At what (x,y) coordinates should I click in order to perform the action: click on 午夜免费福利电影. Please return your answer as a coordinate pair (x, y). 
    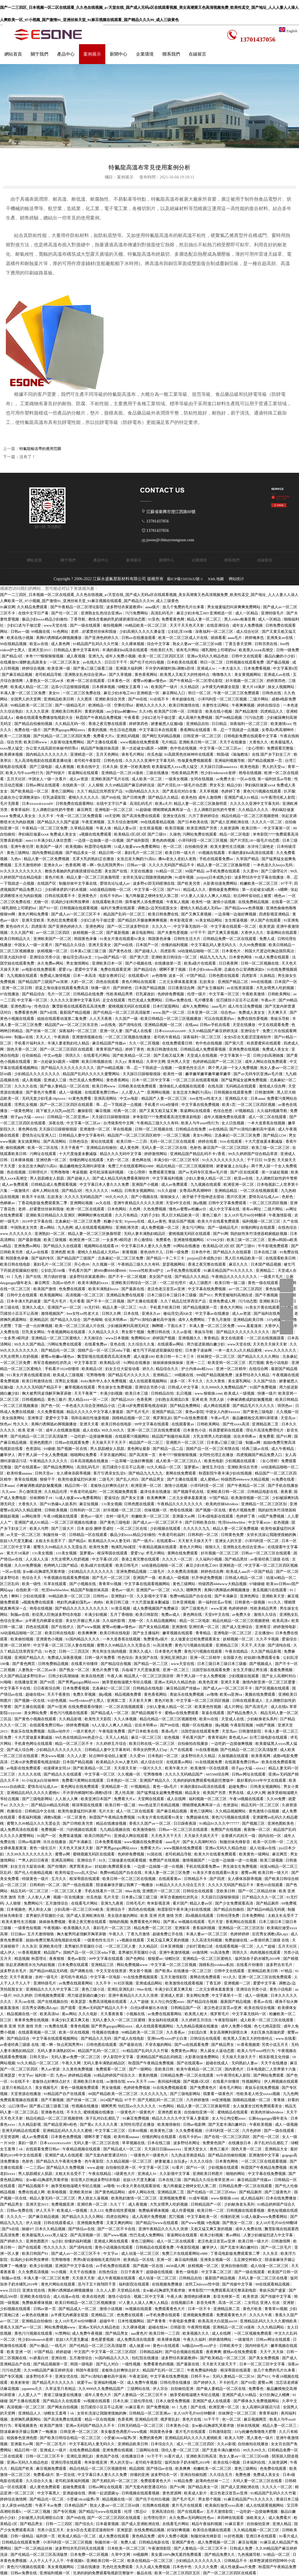
    Looking at the image, I should click on (202, 2370).